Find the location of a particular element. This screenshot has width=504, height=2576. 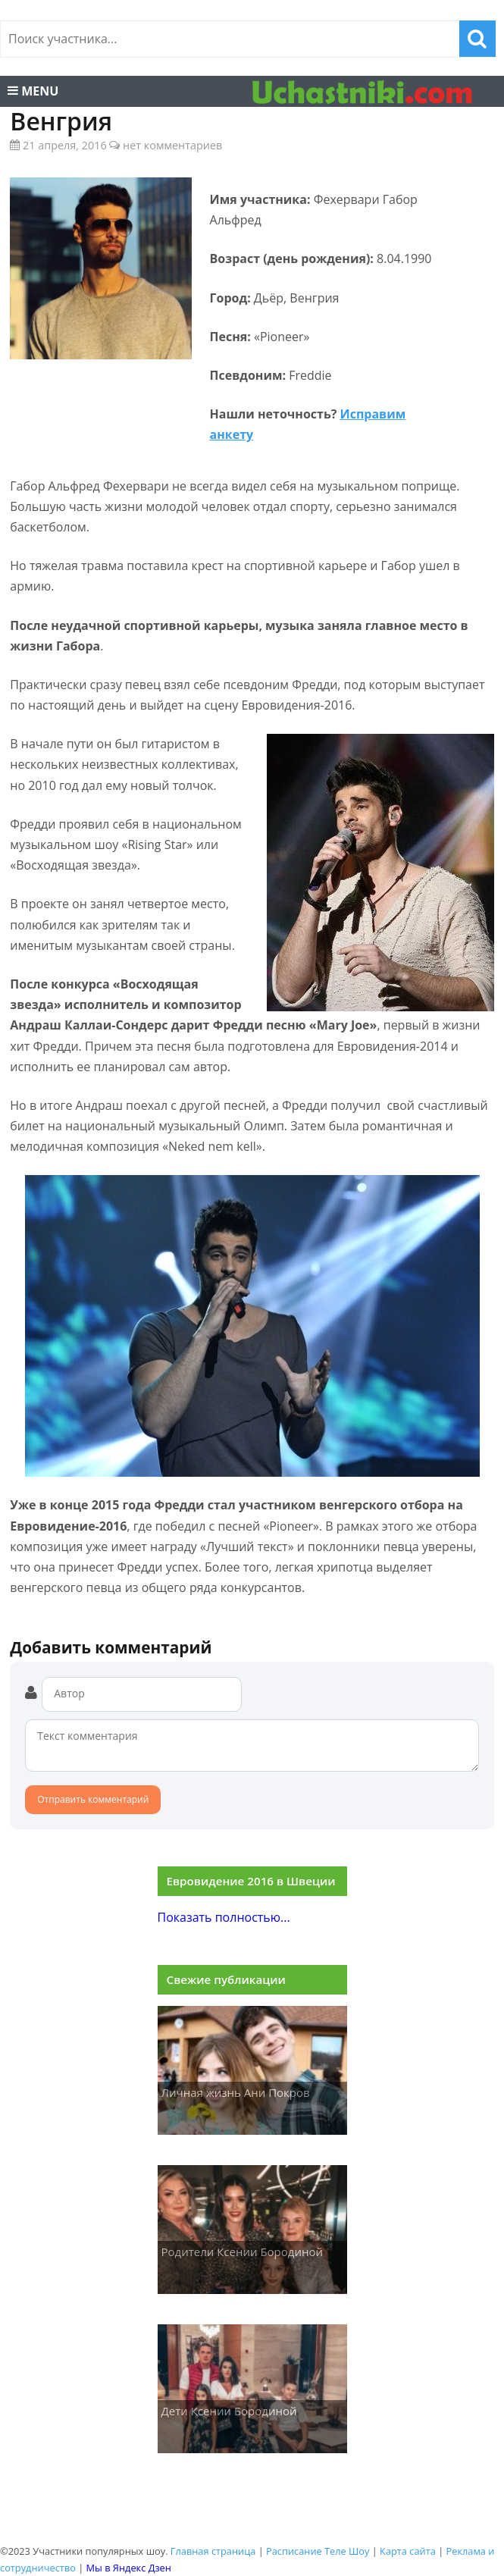

Родители Ксении Бородиной is located at coordinates (242, 2251).